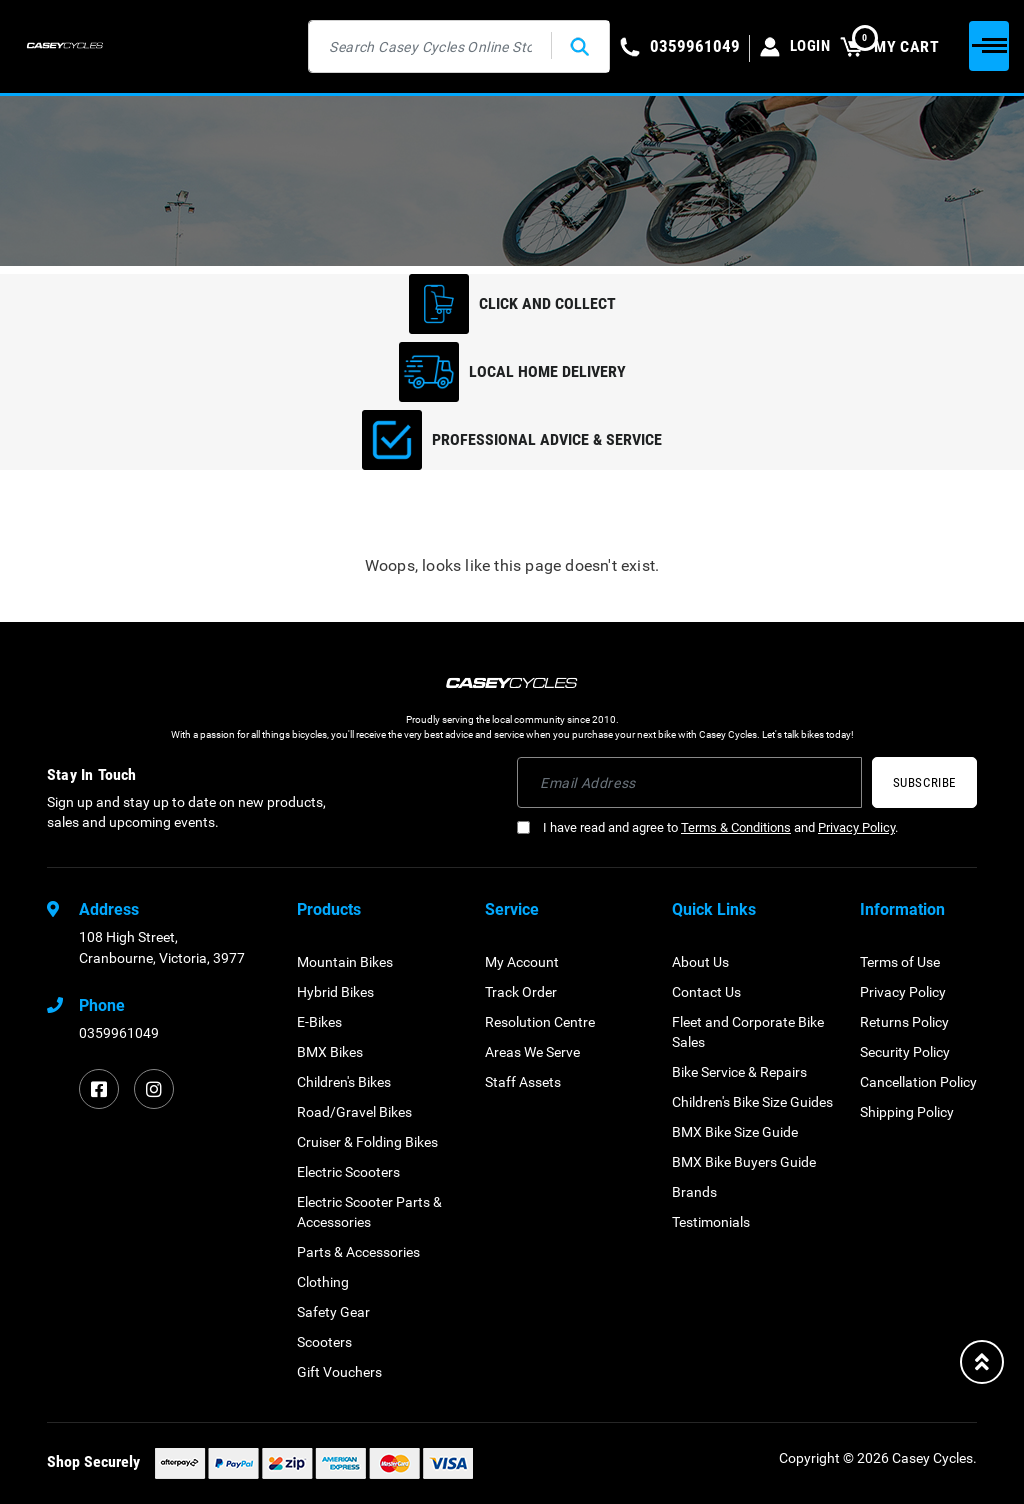 This screenshot has width=1024, height=1504. What do you see at coordinates (330, 1052) in the screenshot?
I see `BMX Bikes` at bounding box center [330, 1052].